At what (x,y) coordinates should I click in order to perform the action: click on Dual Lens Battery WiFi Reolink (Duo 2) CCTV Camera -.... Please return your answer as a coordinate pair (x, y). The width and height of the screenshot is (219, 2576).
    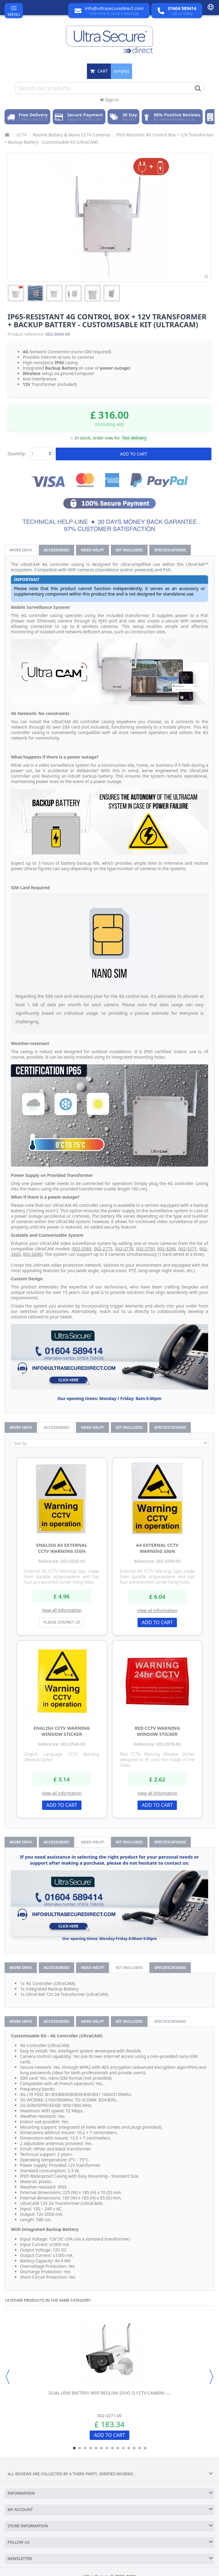
    Looking at the image, I should click on (110, 2393).